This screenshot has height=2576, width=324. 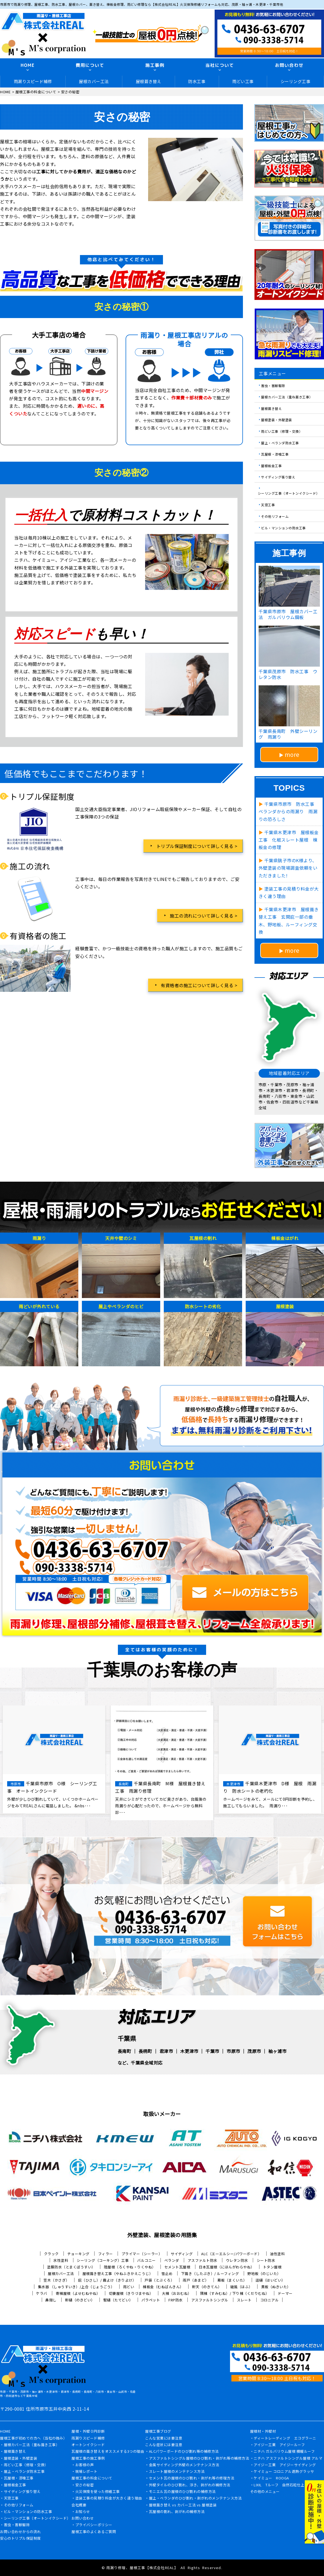 What do you see at coordinates (264, 2273) in the screenshot?
I see `野地板（のじいた）` at bounding box center [264, 2273].